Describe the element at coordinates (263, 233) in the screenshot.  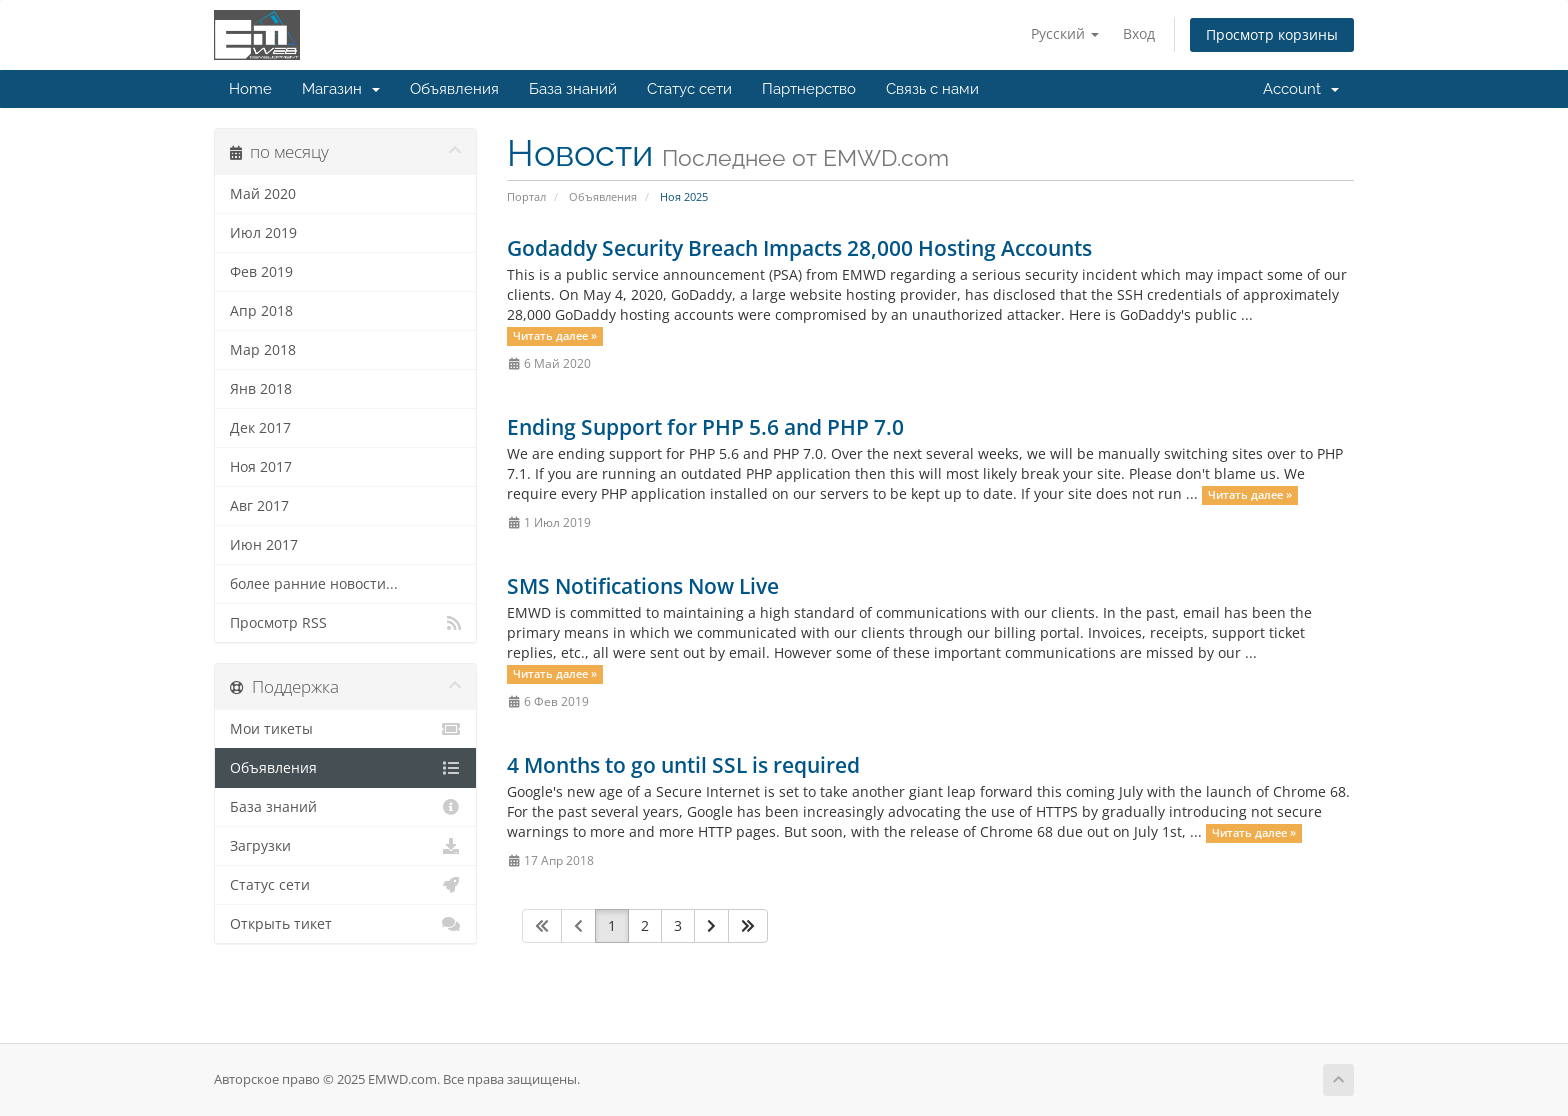
I see `Июл 2019` at that location.